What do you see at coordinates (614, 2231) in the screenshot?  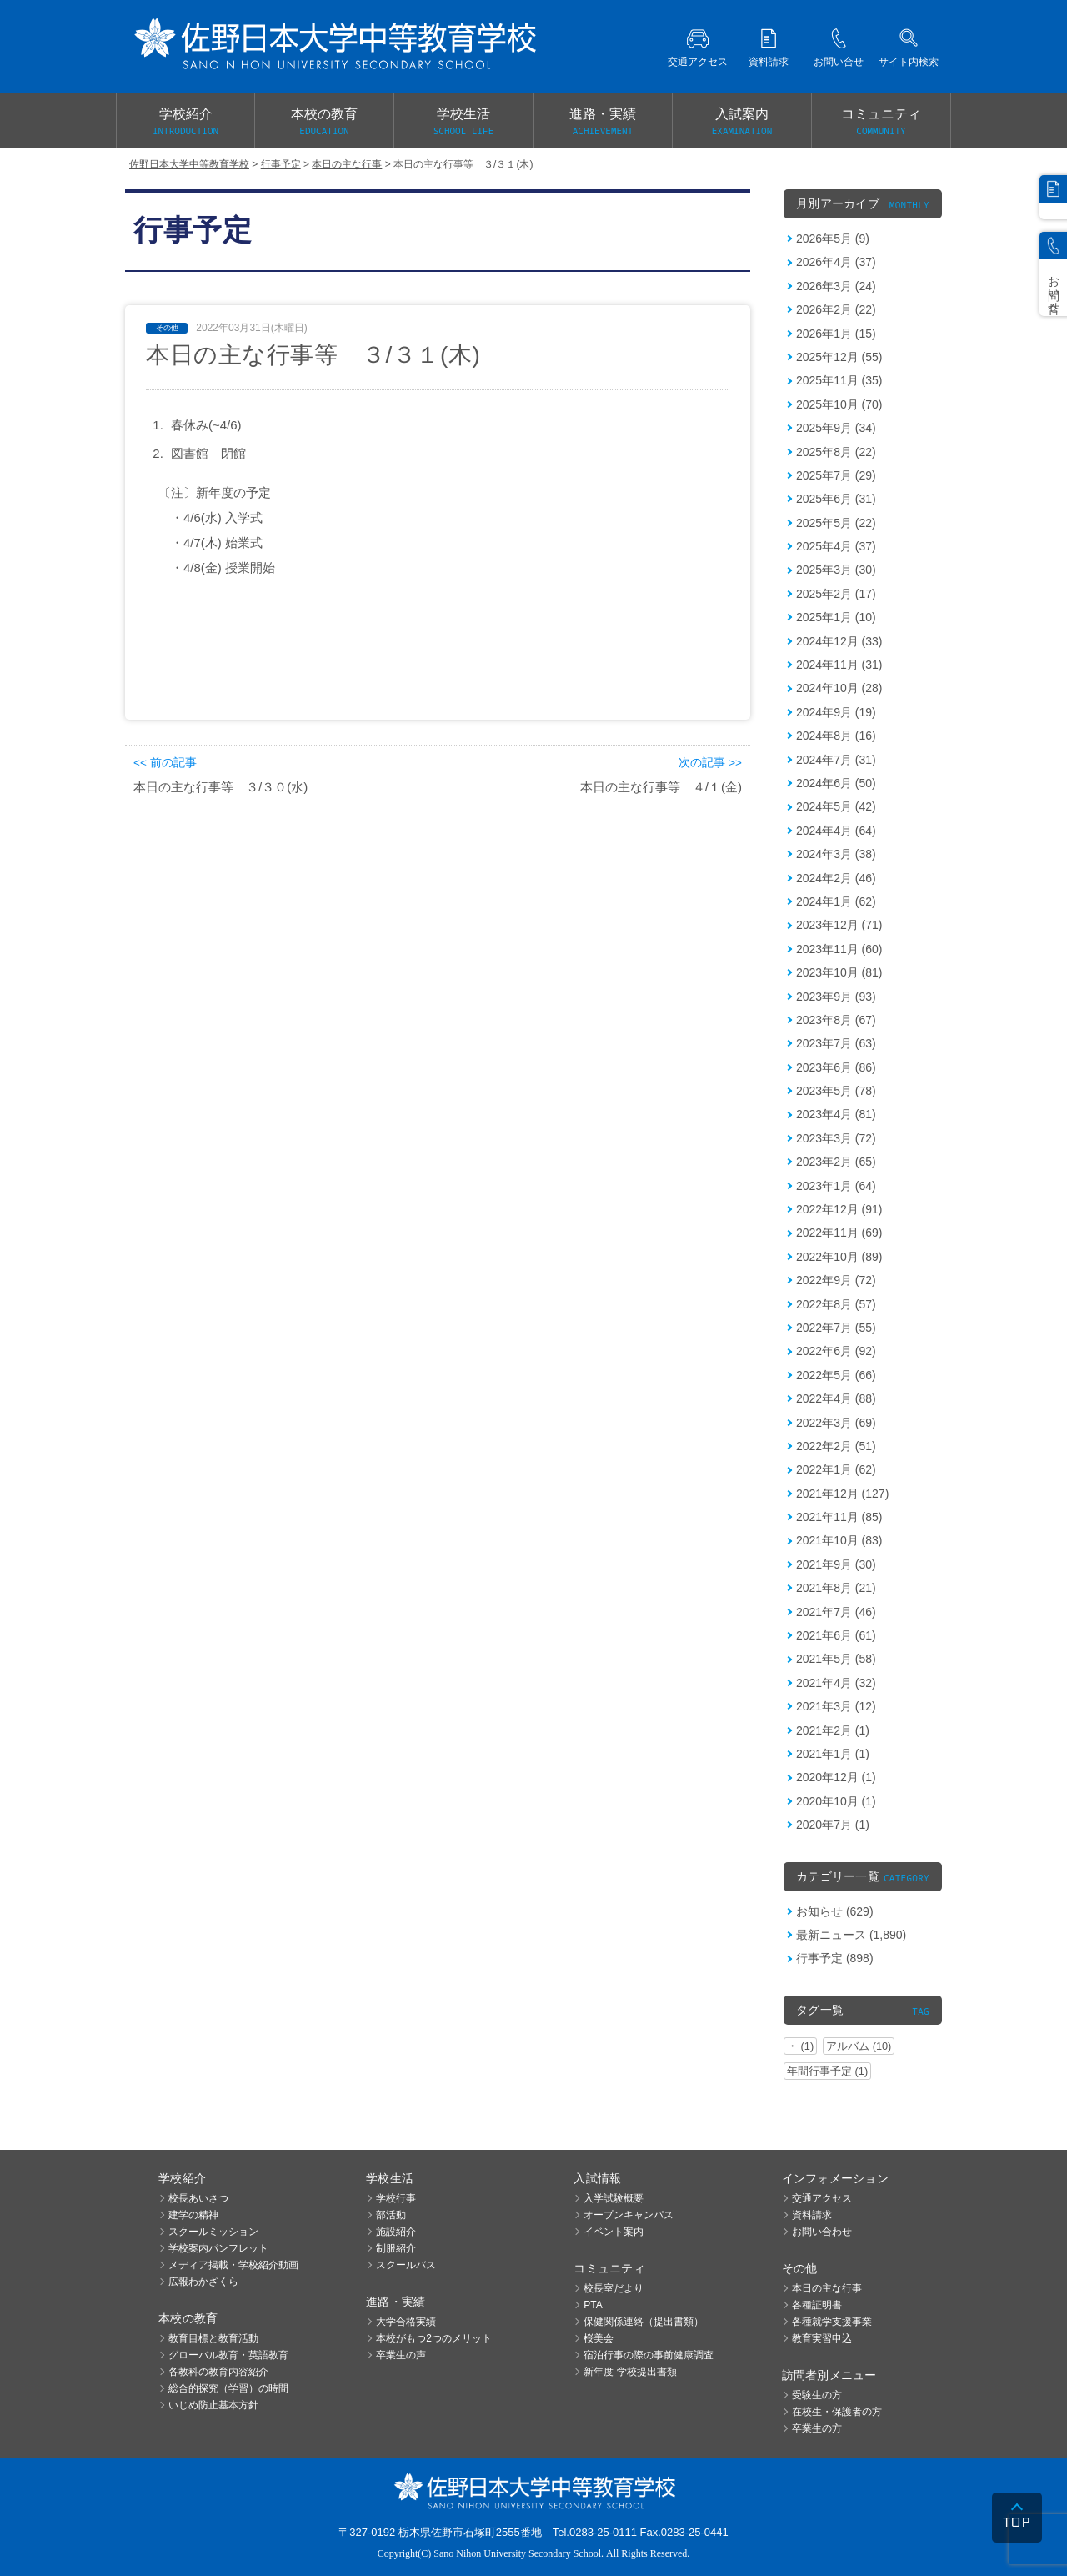 I see `イベント案内` at bounding box center [614, 2231].